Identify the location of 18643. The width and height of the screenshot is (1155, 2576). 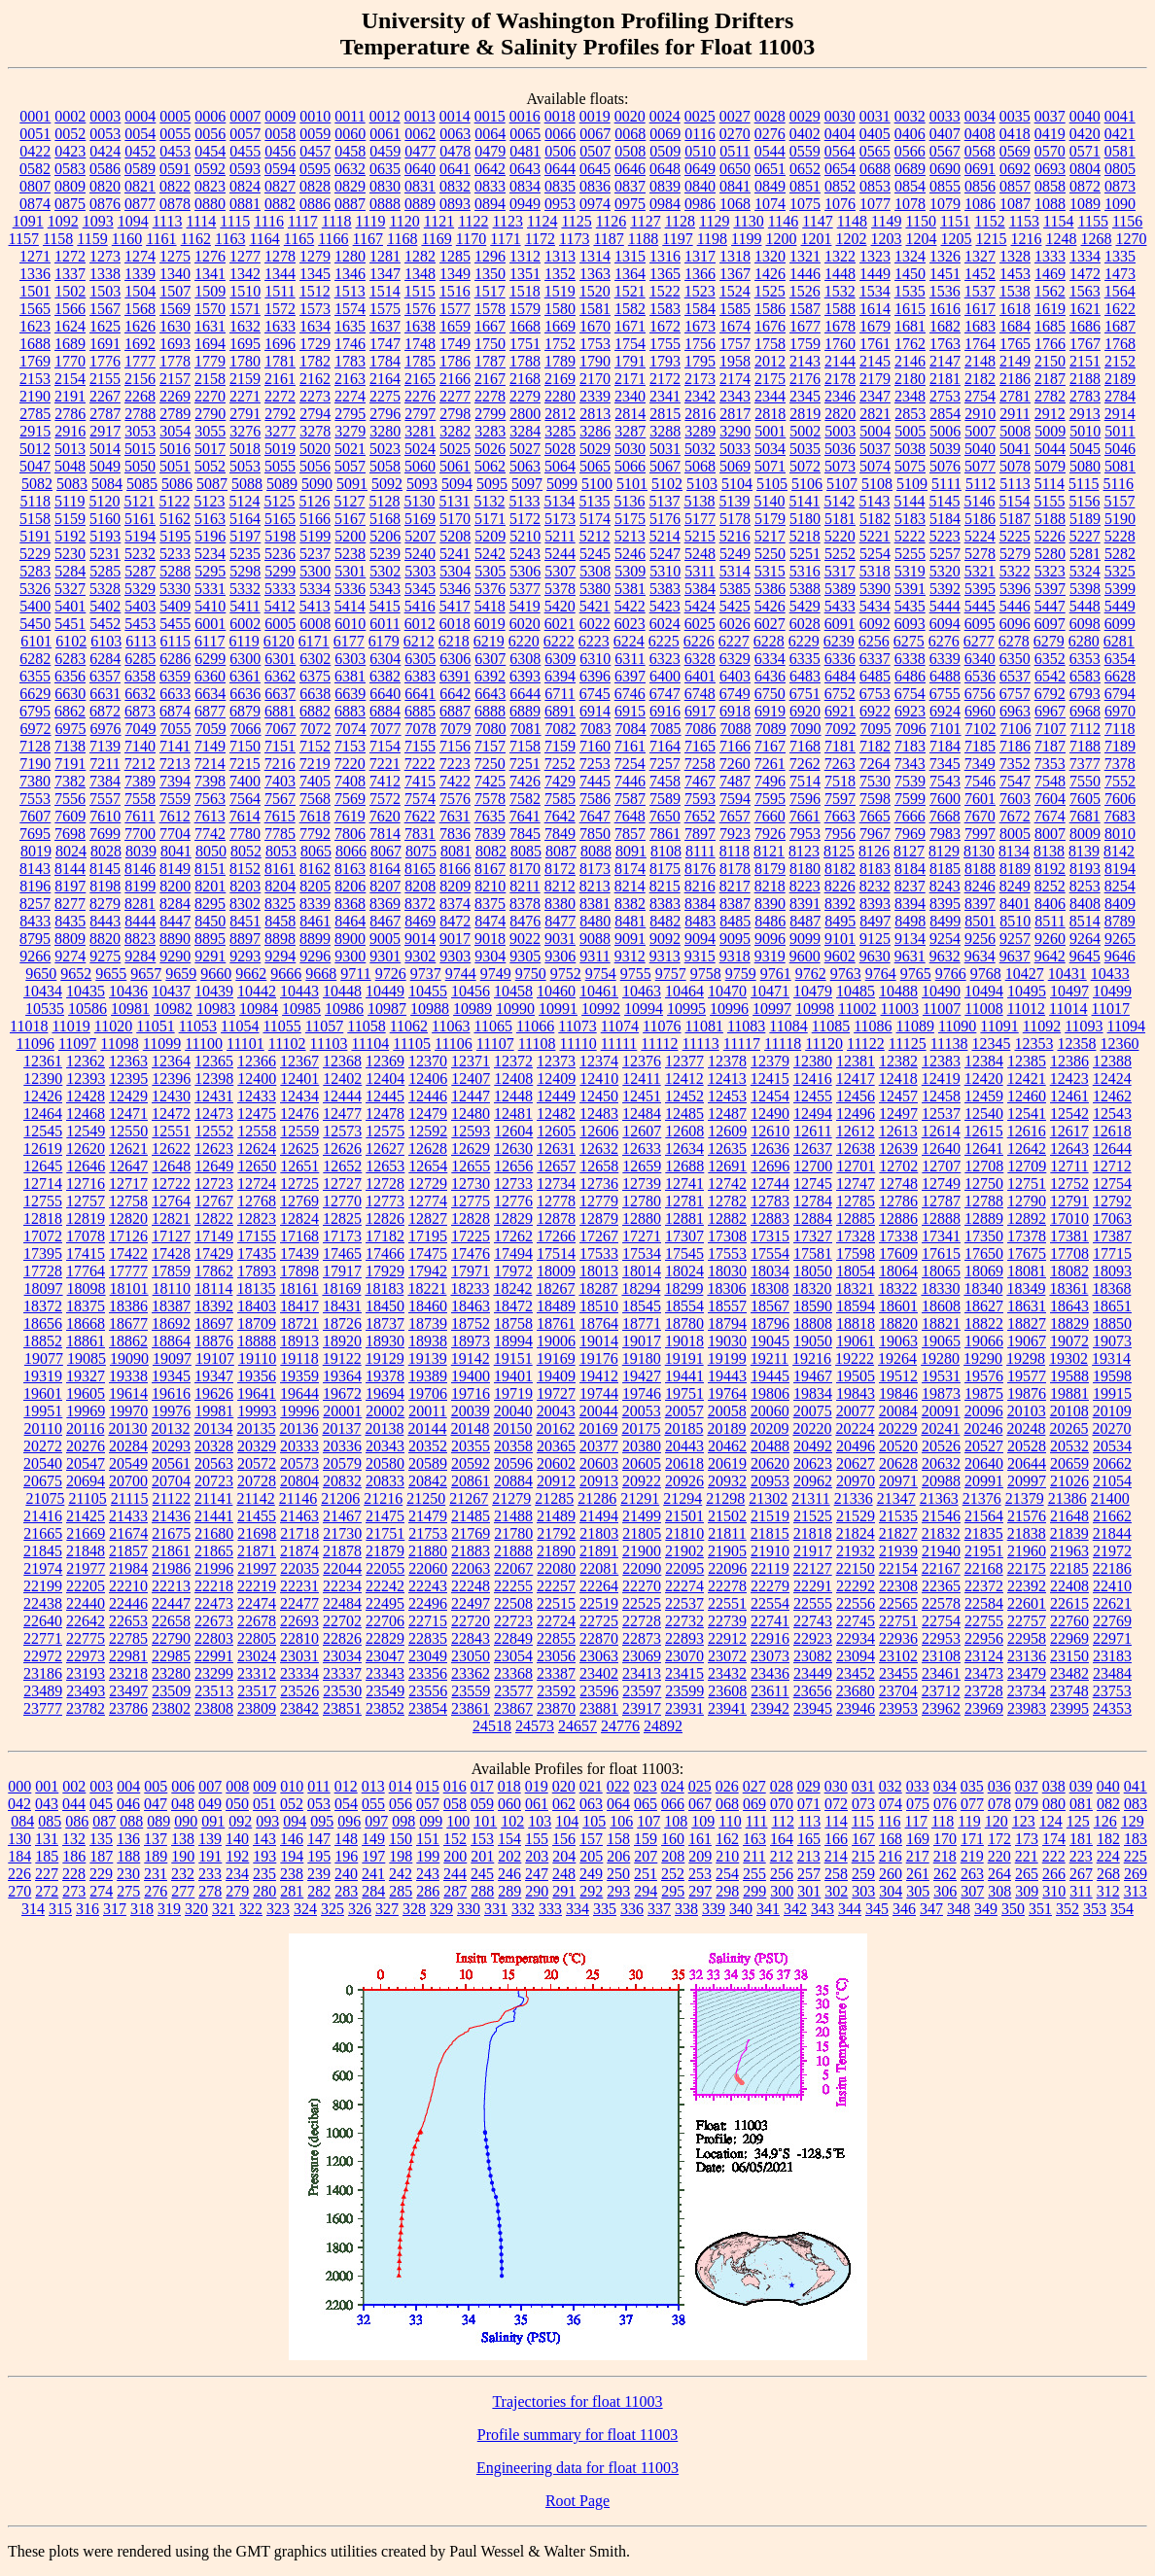
(1069, 1306).